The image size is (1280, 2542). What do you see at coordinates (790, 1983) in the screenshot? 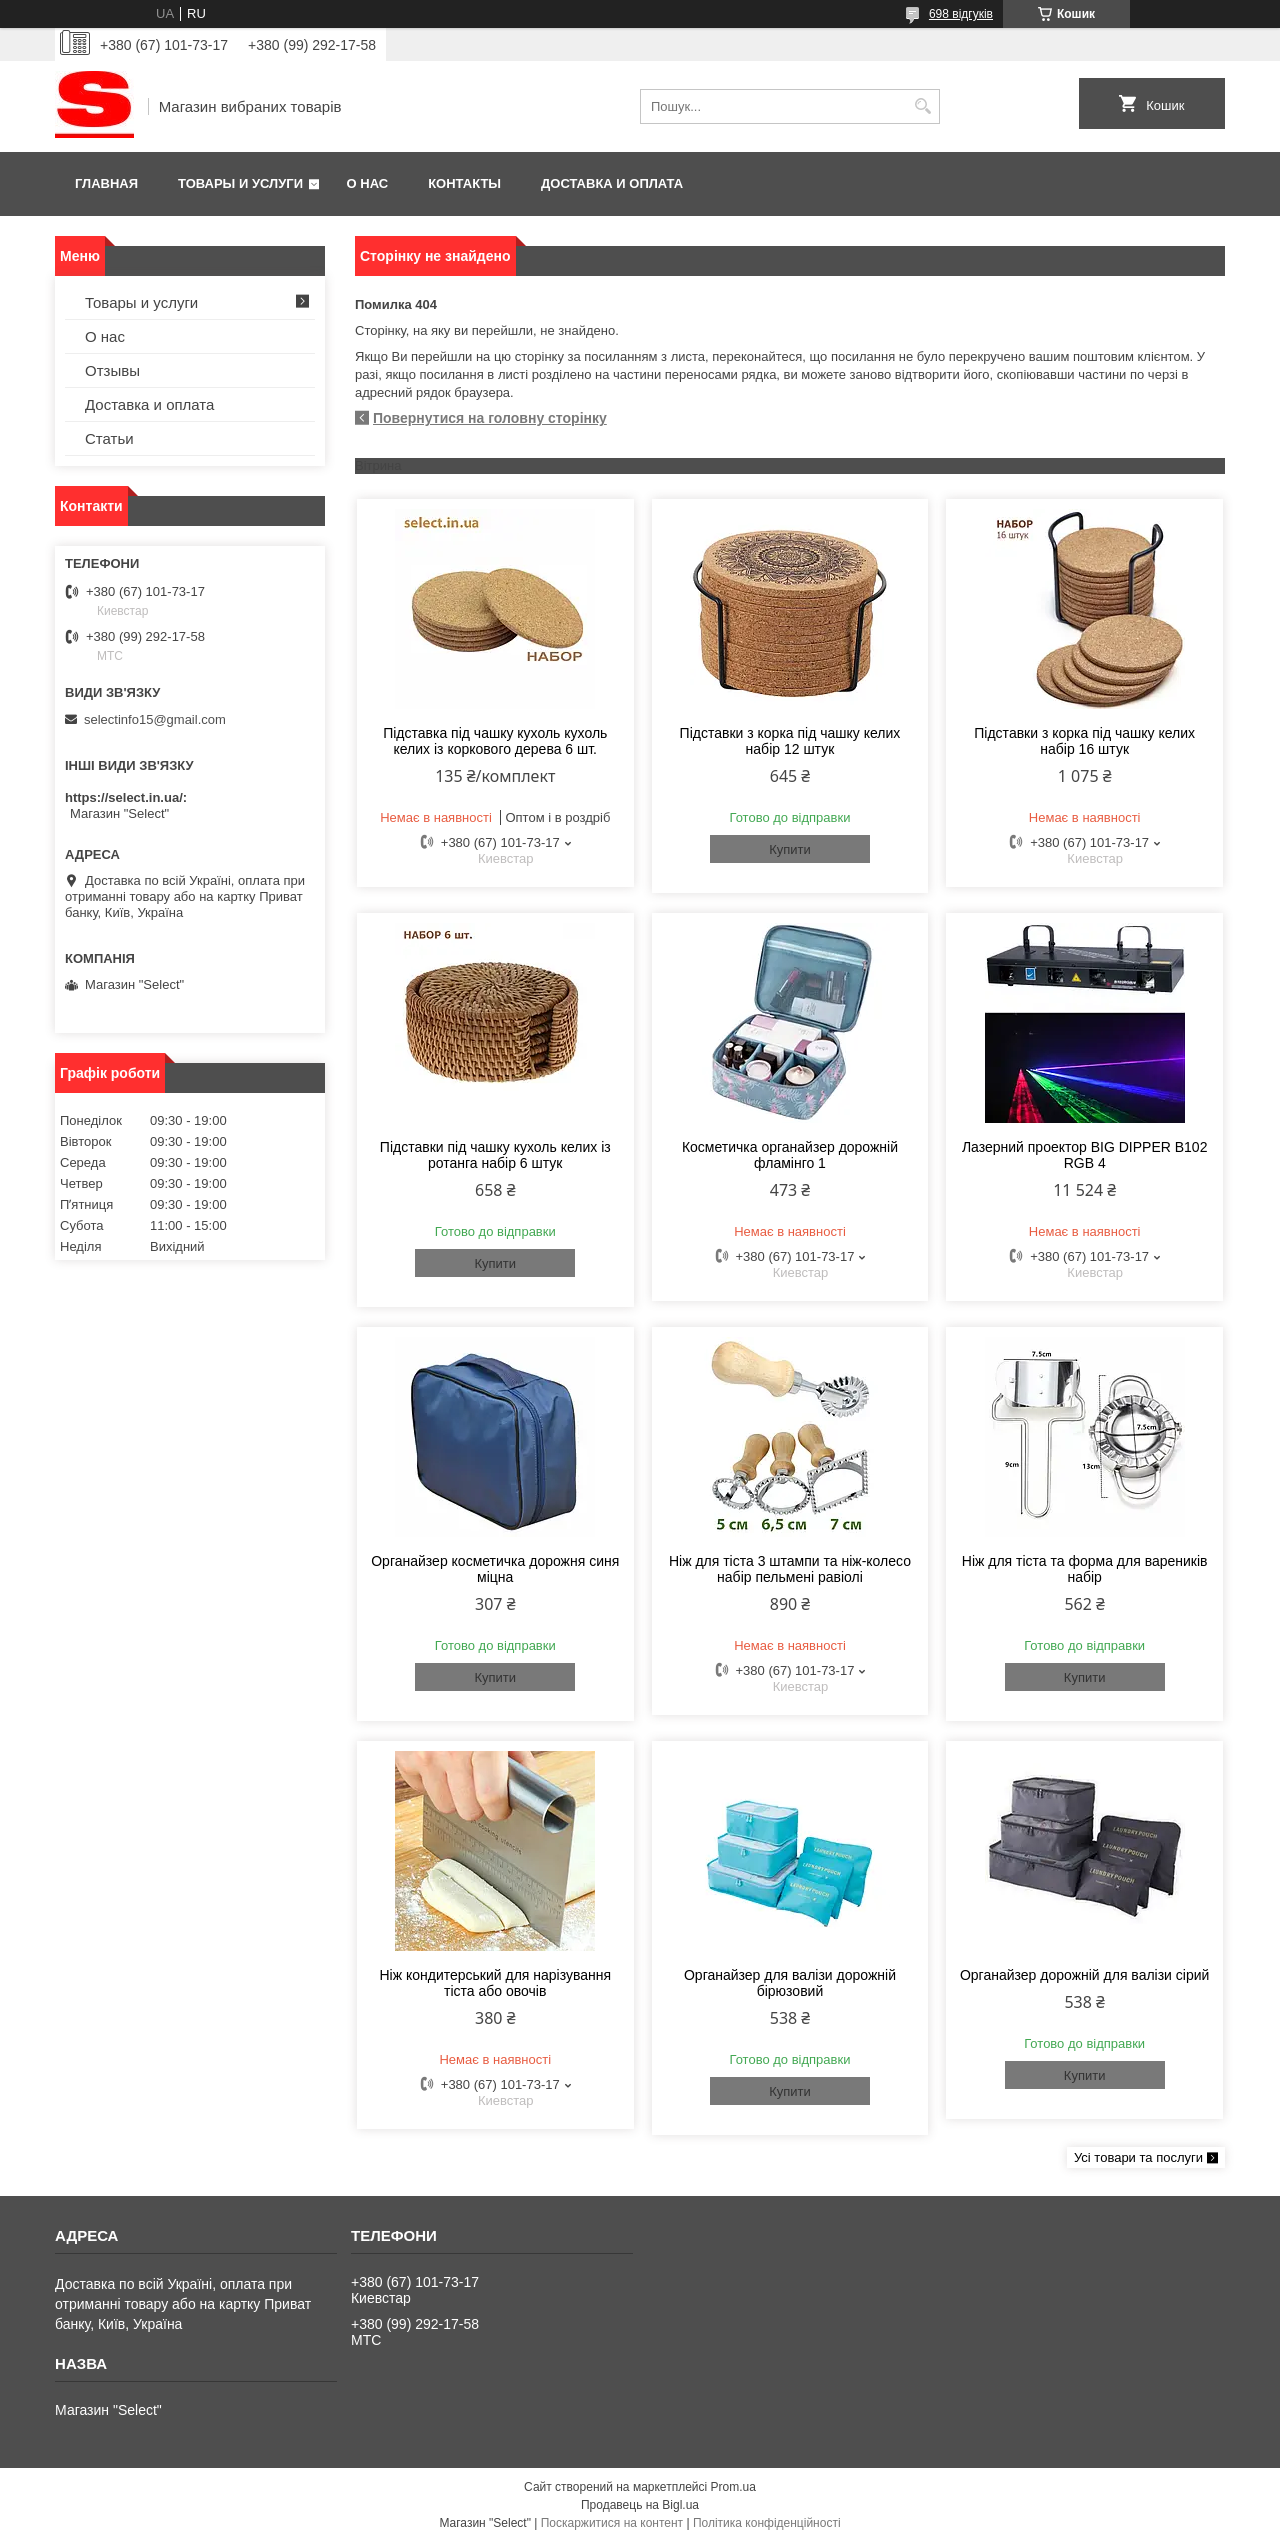
I see `Органайзер для валізи дорожній бірюзовий` at bounding box center [790, 1983].